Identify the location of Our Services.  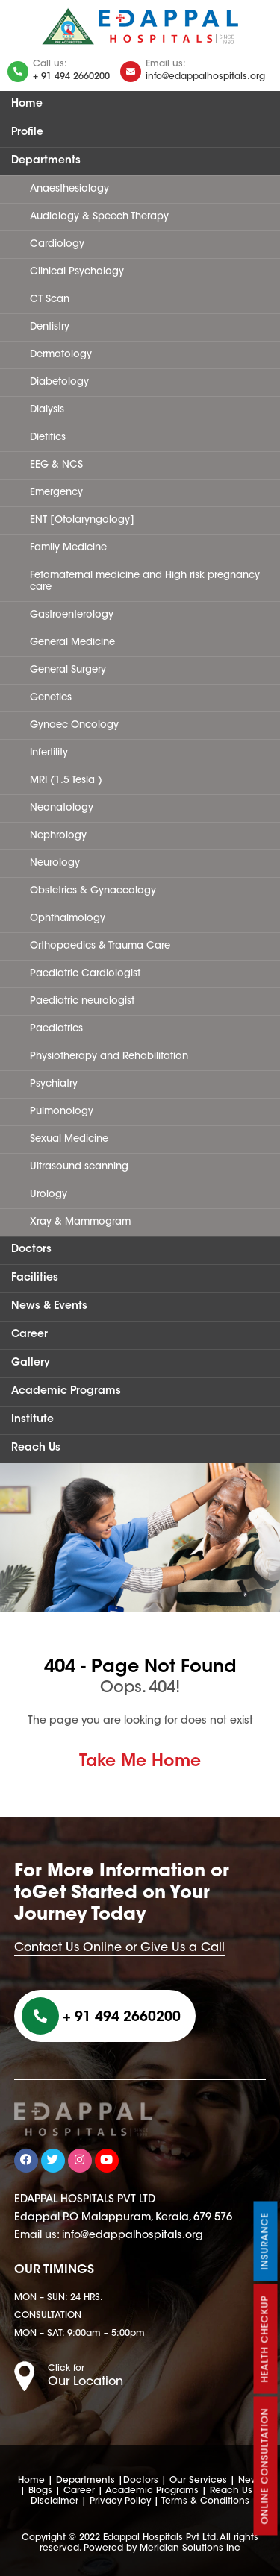
(198, 2480).